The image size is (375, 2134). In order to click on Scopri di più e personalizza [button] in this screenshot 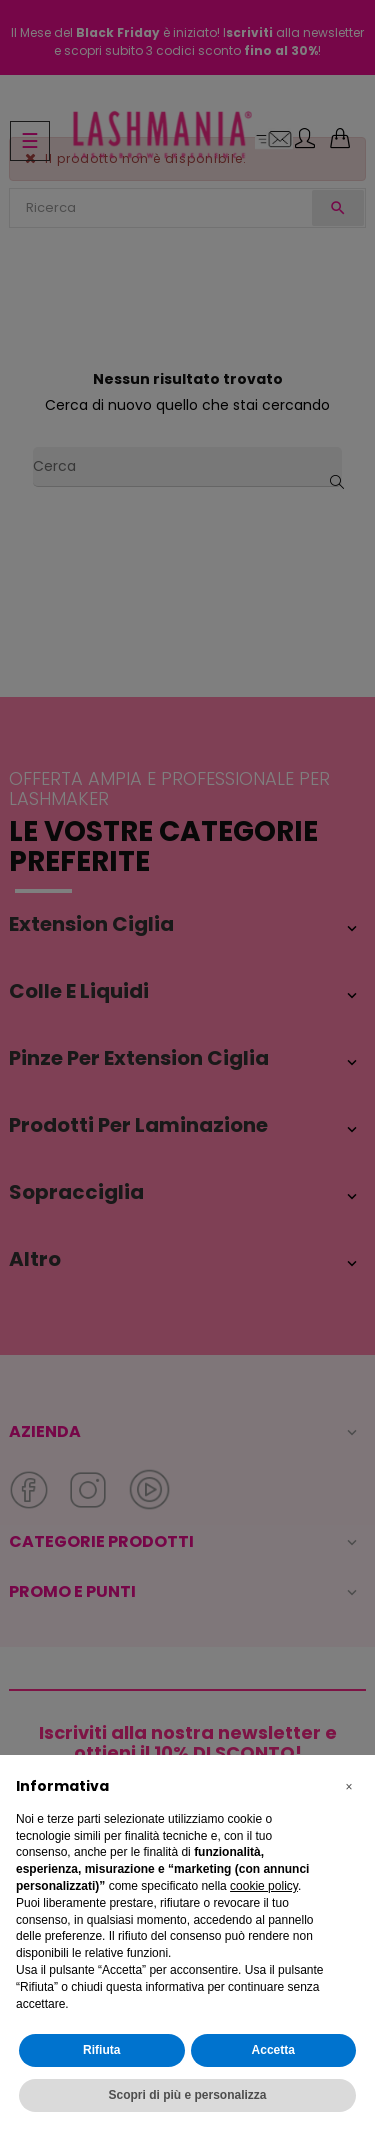, I will do `click(187, 2095)`.